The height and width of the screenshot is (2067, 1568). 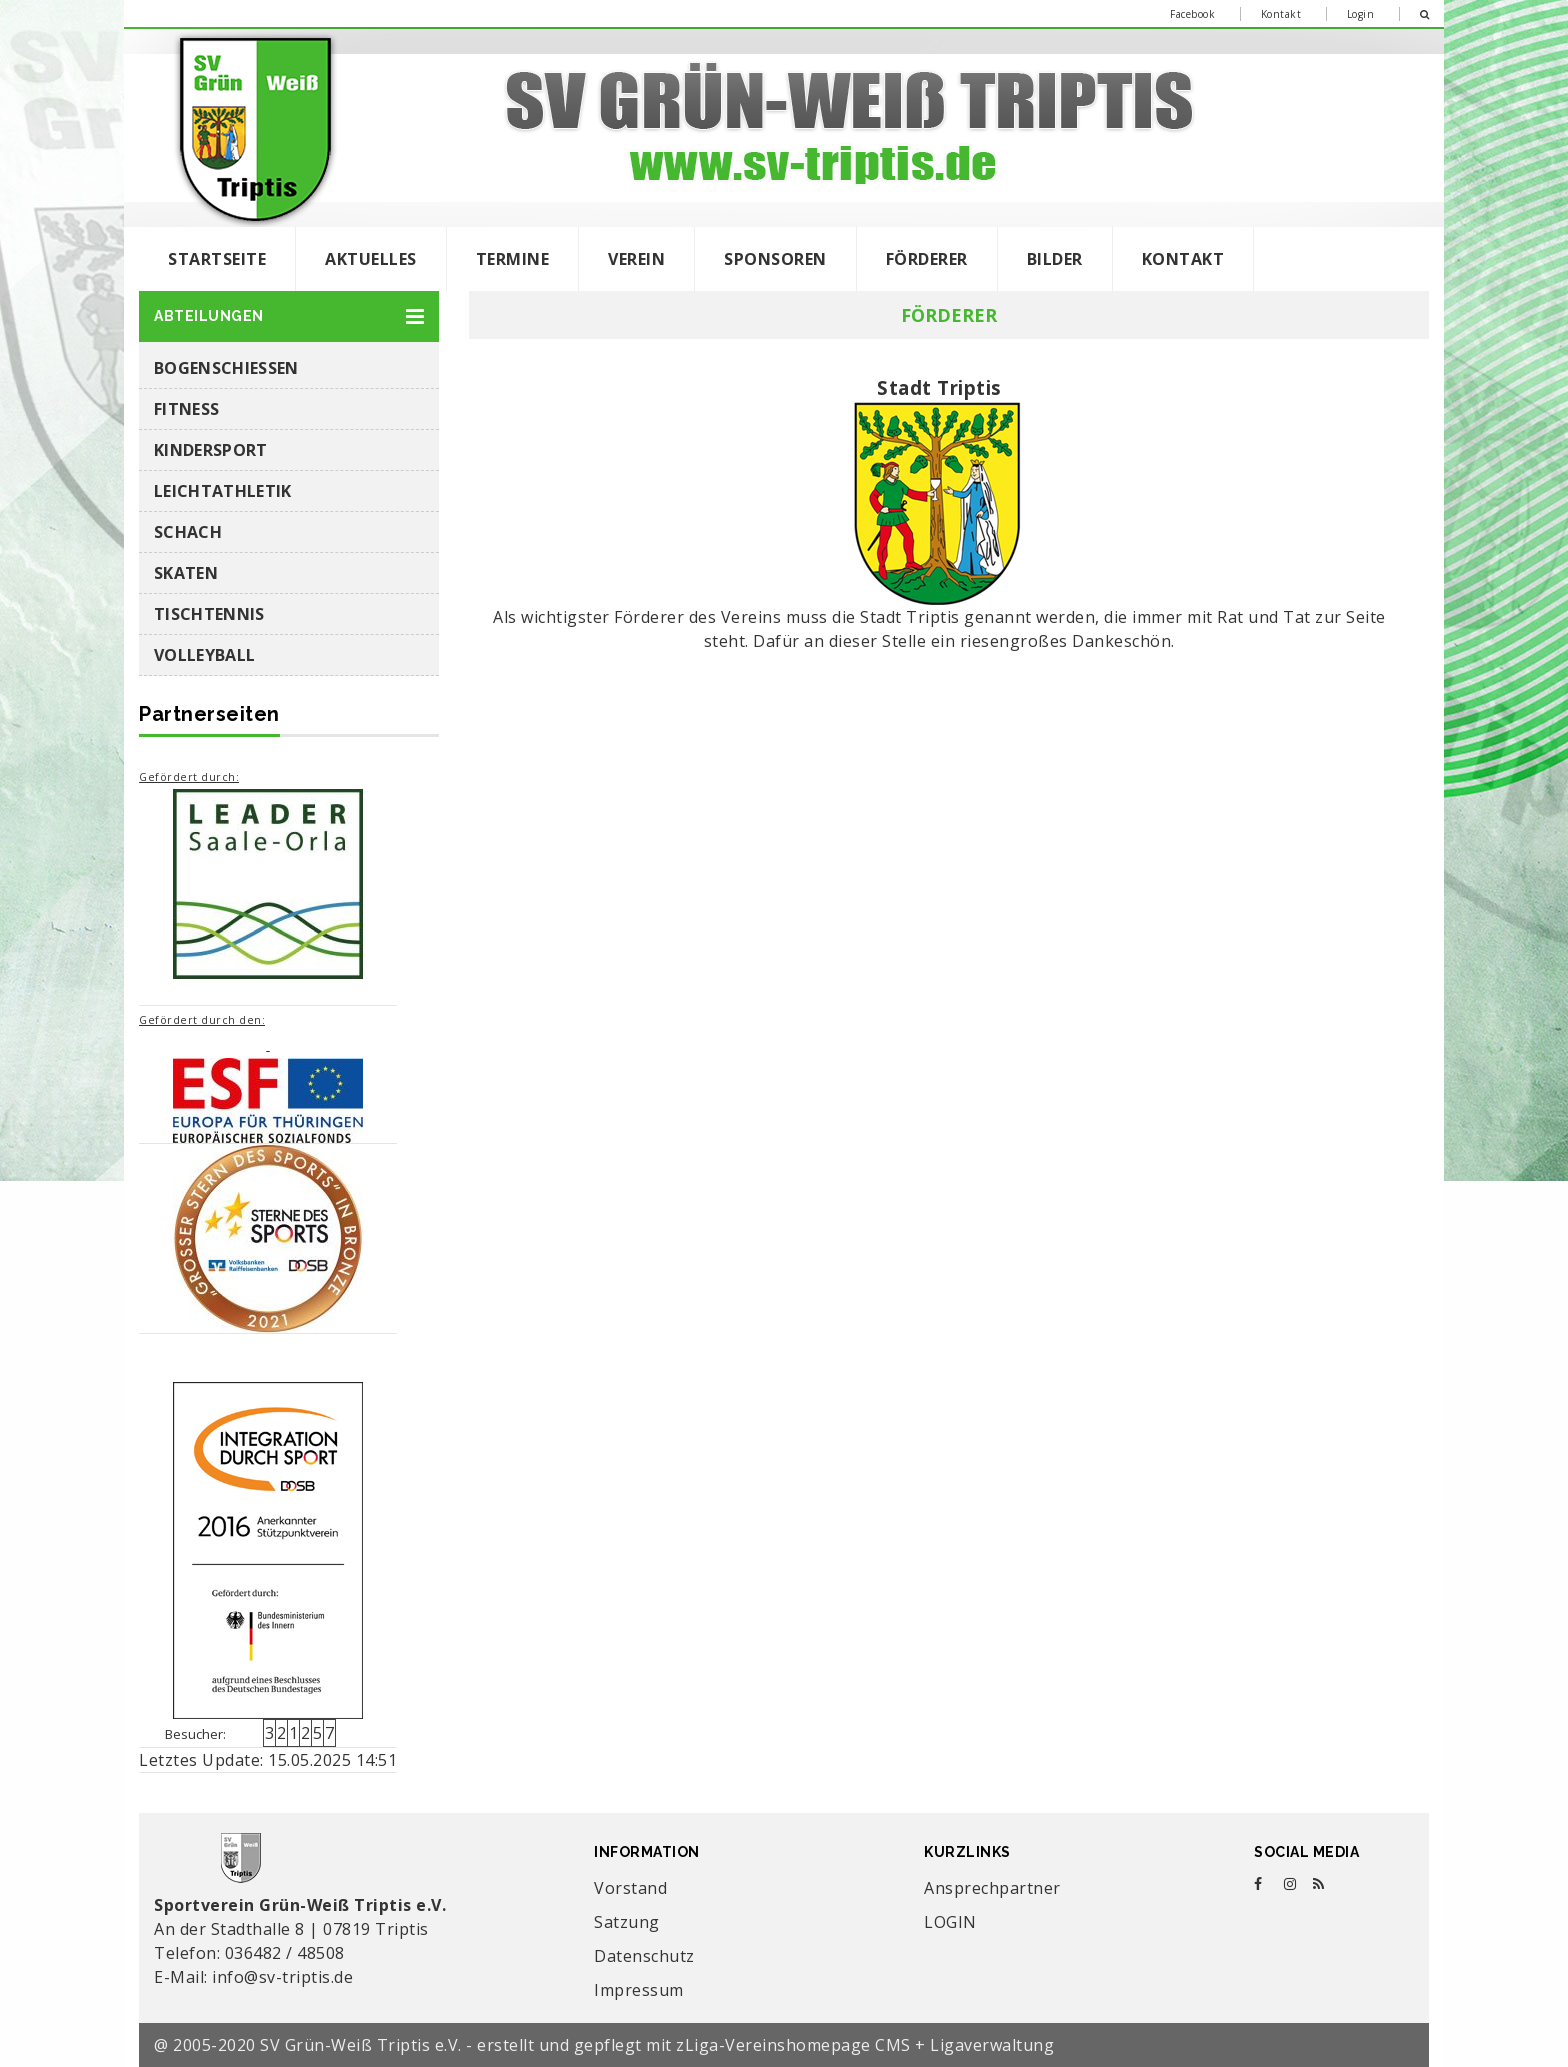 I want to click on Fitness, so click(x=186, y=409).